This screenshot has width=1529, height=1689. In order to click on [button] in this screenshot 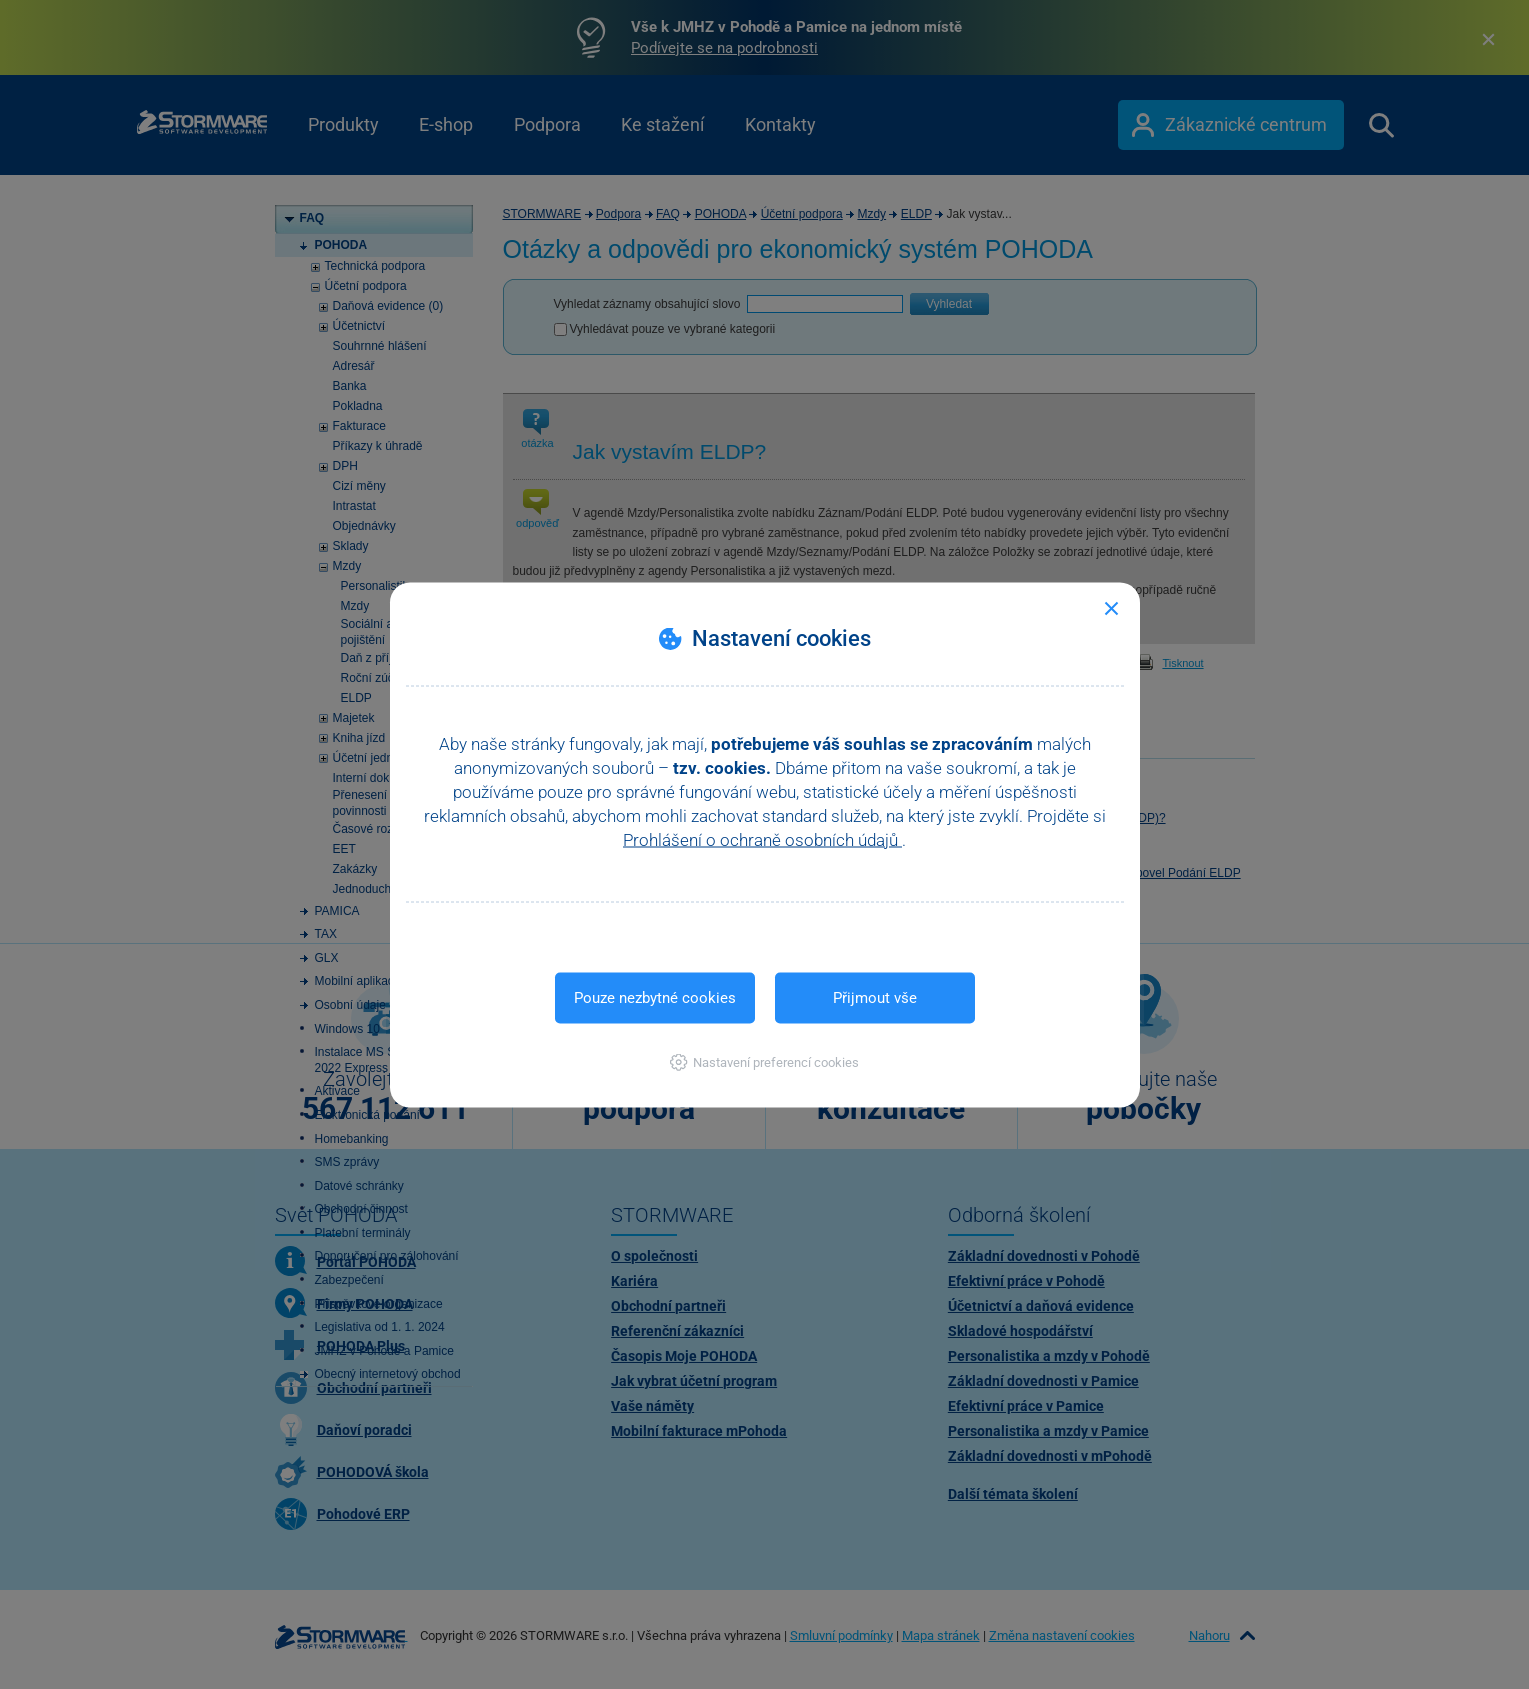, I will do `click(764, 1061)`.